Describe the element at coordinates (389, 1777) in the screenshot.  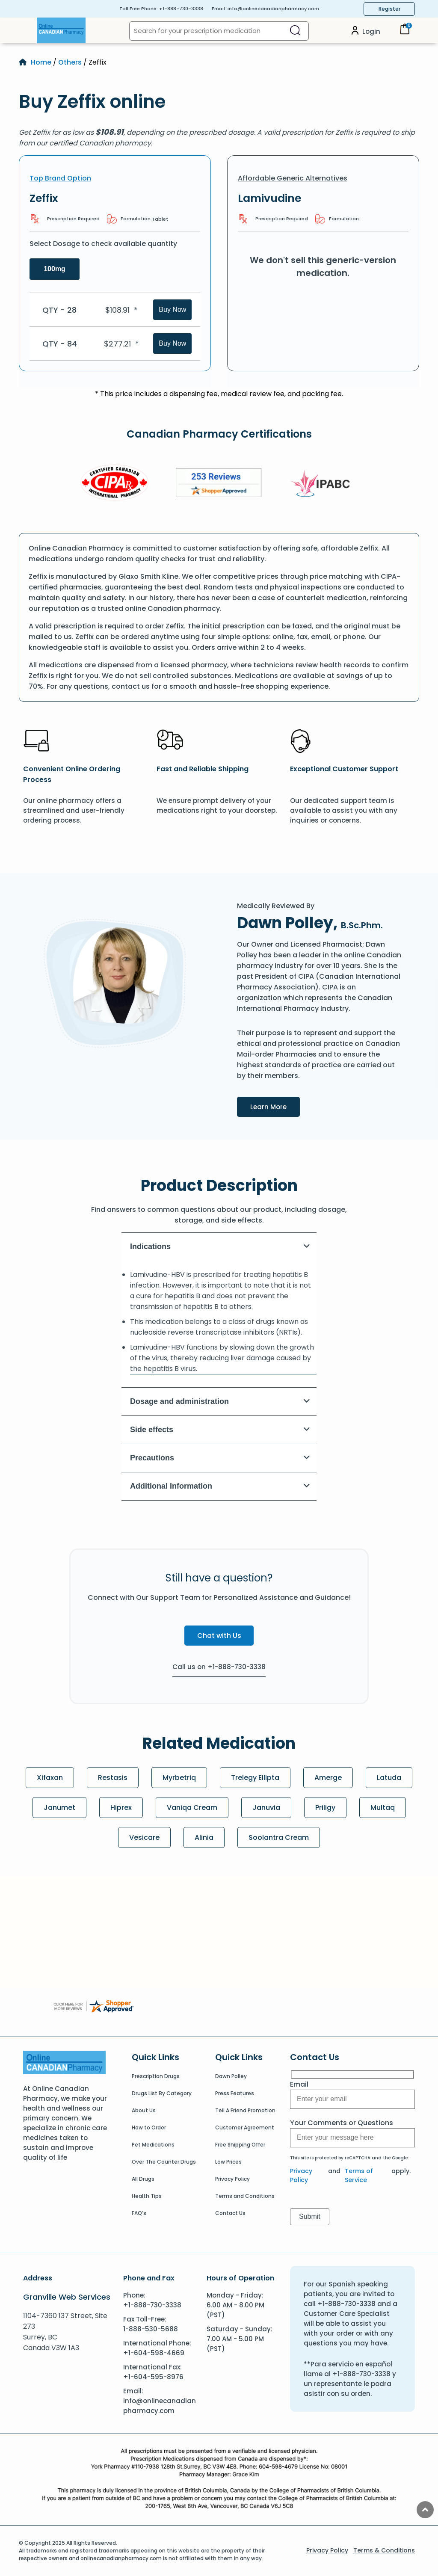
I see `Latuda` at that location.